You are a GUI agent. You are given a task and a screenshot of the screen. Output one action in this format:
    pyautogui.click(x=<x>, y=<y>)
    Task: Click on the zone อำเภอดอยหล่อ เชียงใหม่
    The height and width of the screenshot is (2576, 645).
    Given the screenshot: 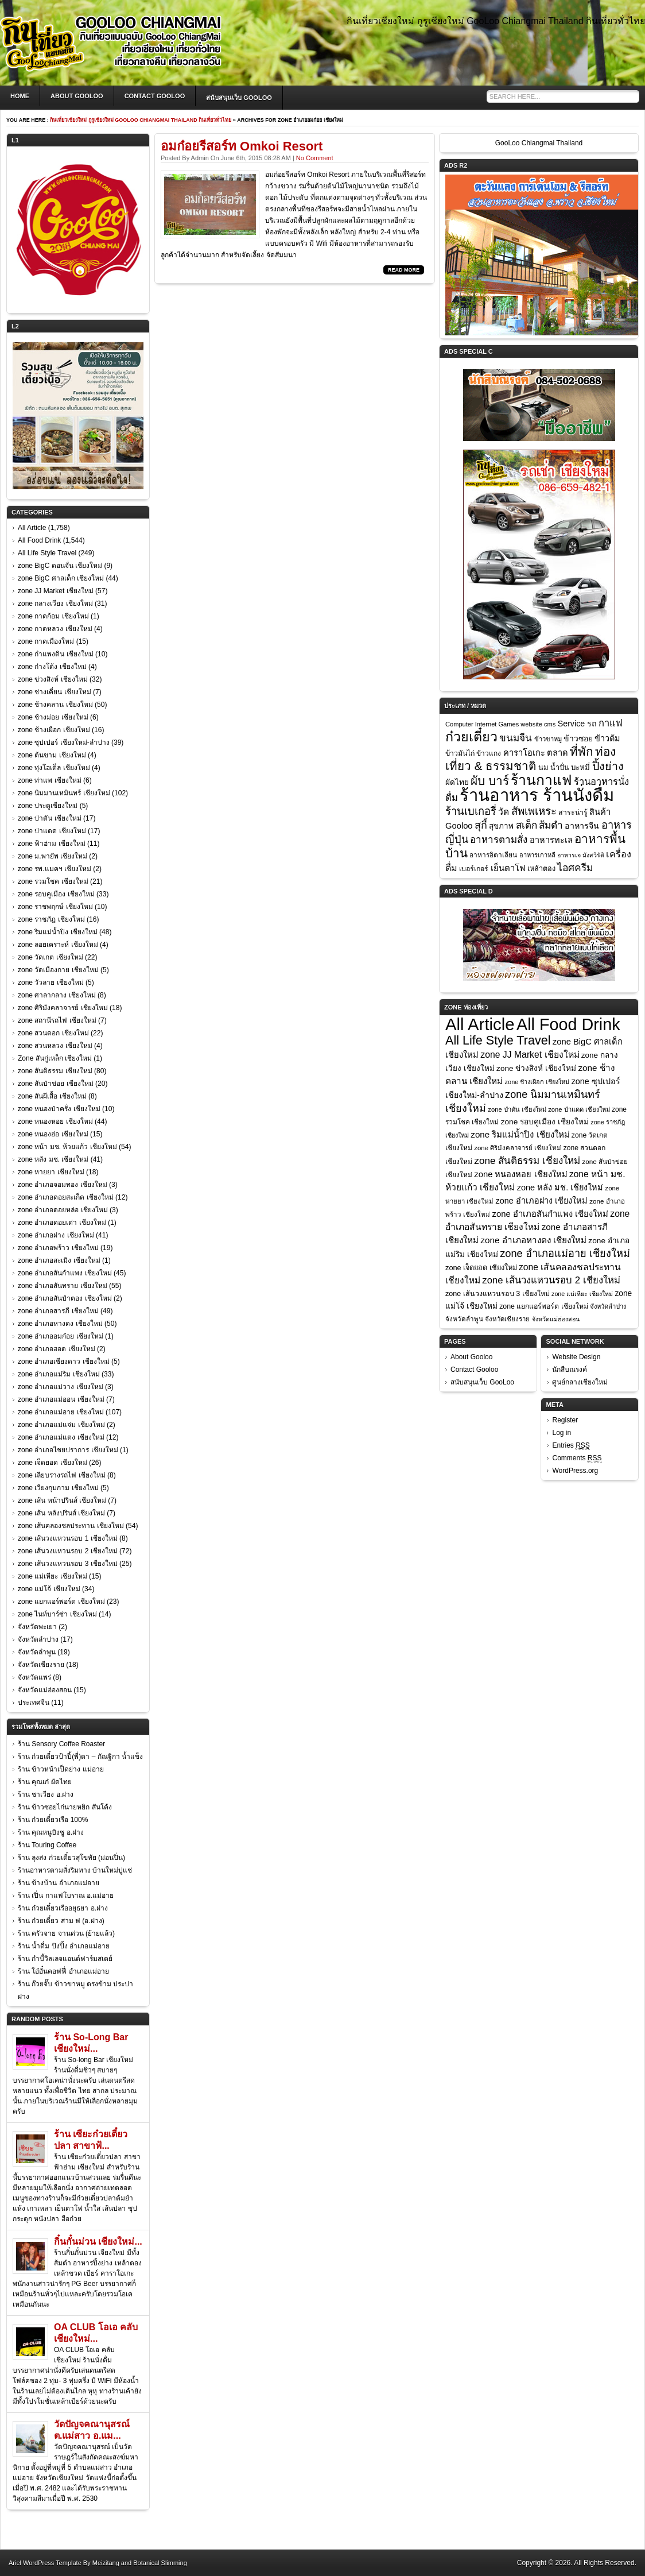 What is the action you would take?
    pyautogui.click(x=63, y=1210)
    